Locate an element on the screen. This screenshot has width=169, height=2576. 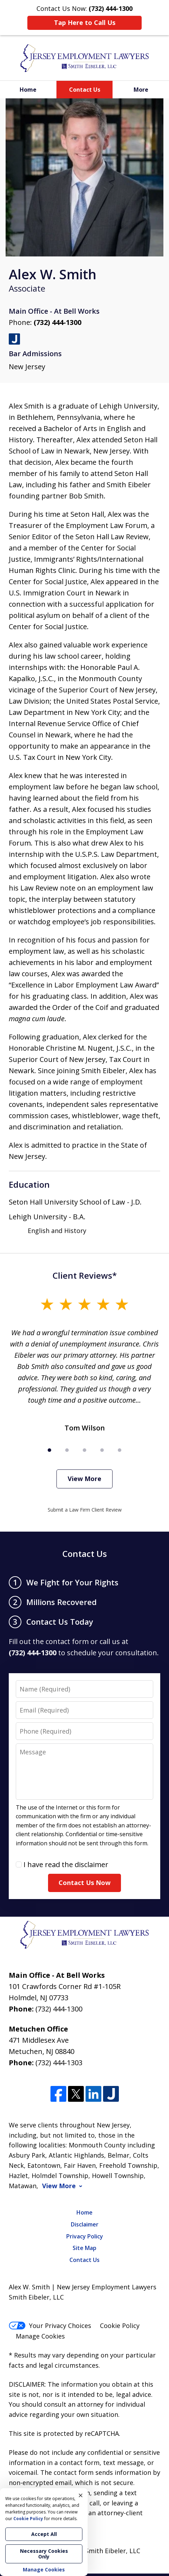
Accept All is located at coordinates (44, 2534).